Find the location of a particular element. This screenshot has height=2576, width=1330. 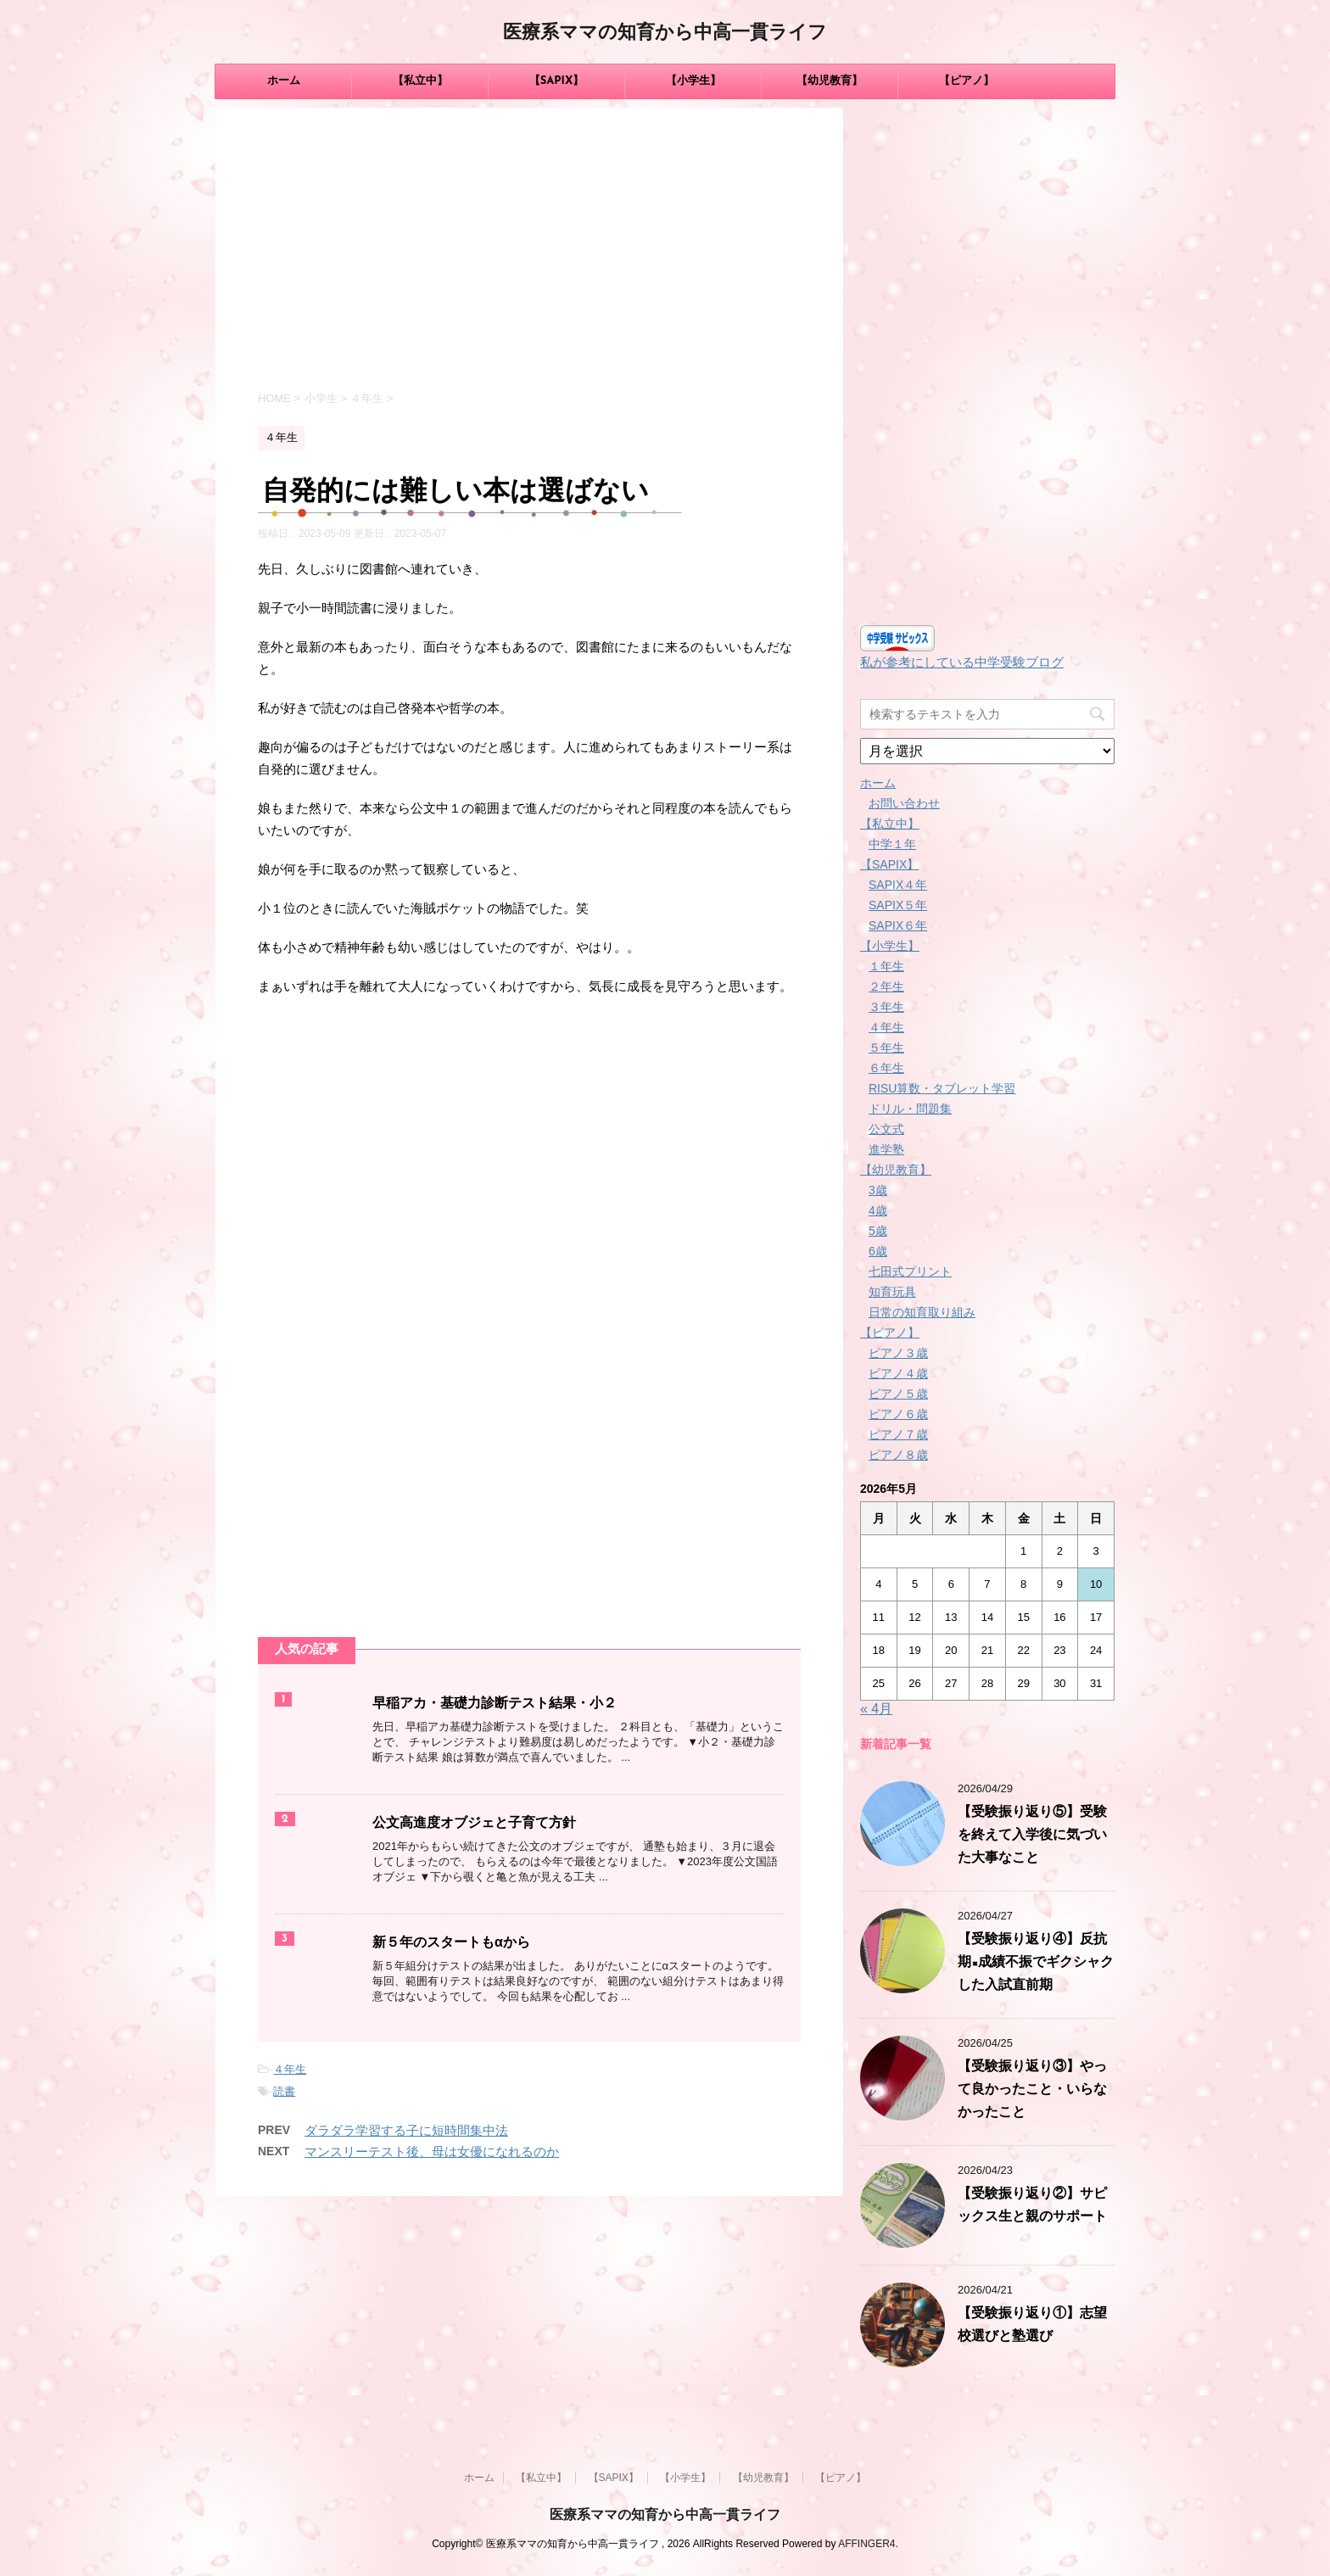

SAPIX４年 is located at coordinates (898, 884).